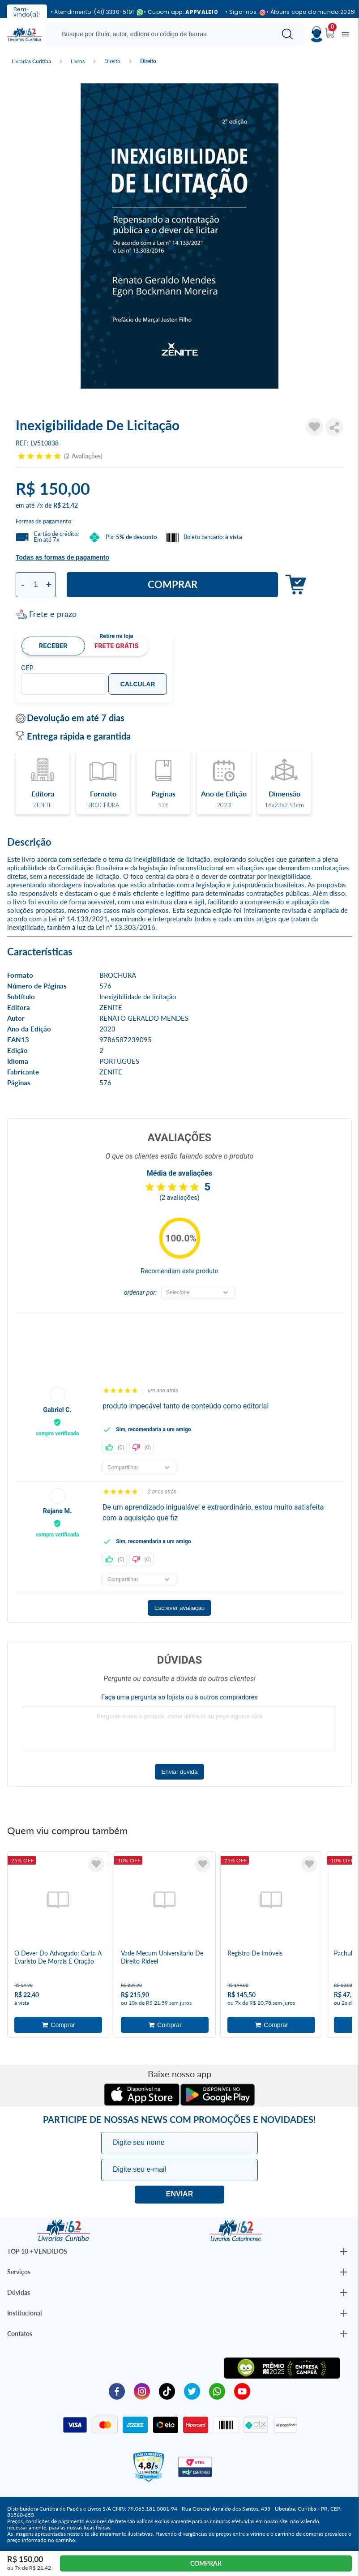  I want to click on R$ 21,42, so click(65, 505).